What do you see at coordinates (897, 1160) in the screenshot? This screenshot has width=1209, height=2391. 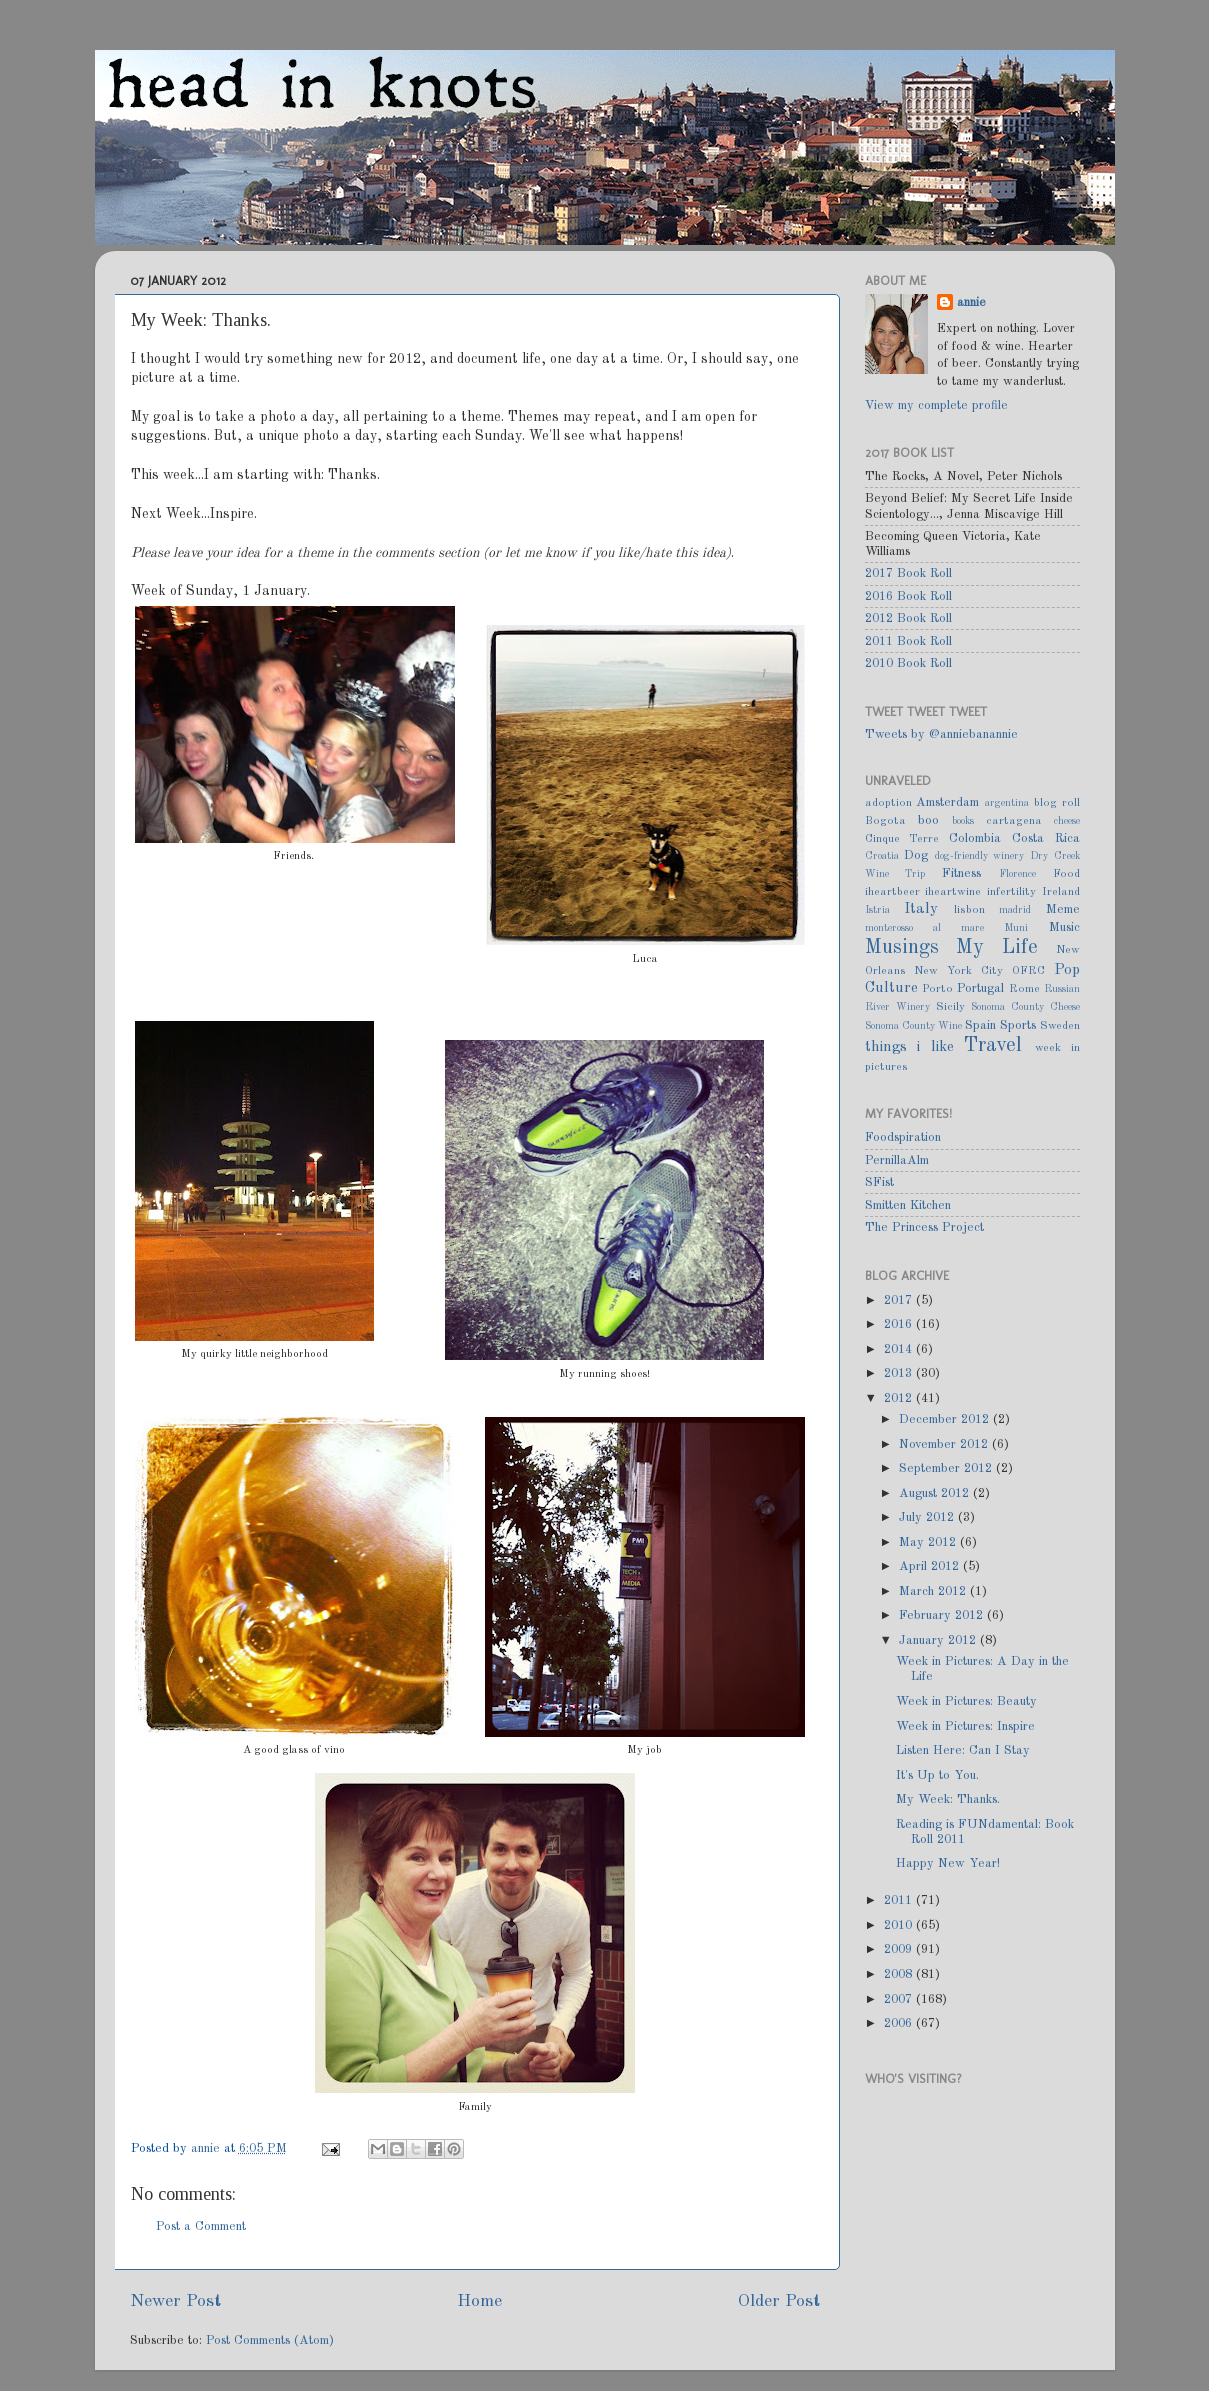 I see `PernillaAlm` at bounding box center [897, 1160].